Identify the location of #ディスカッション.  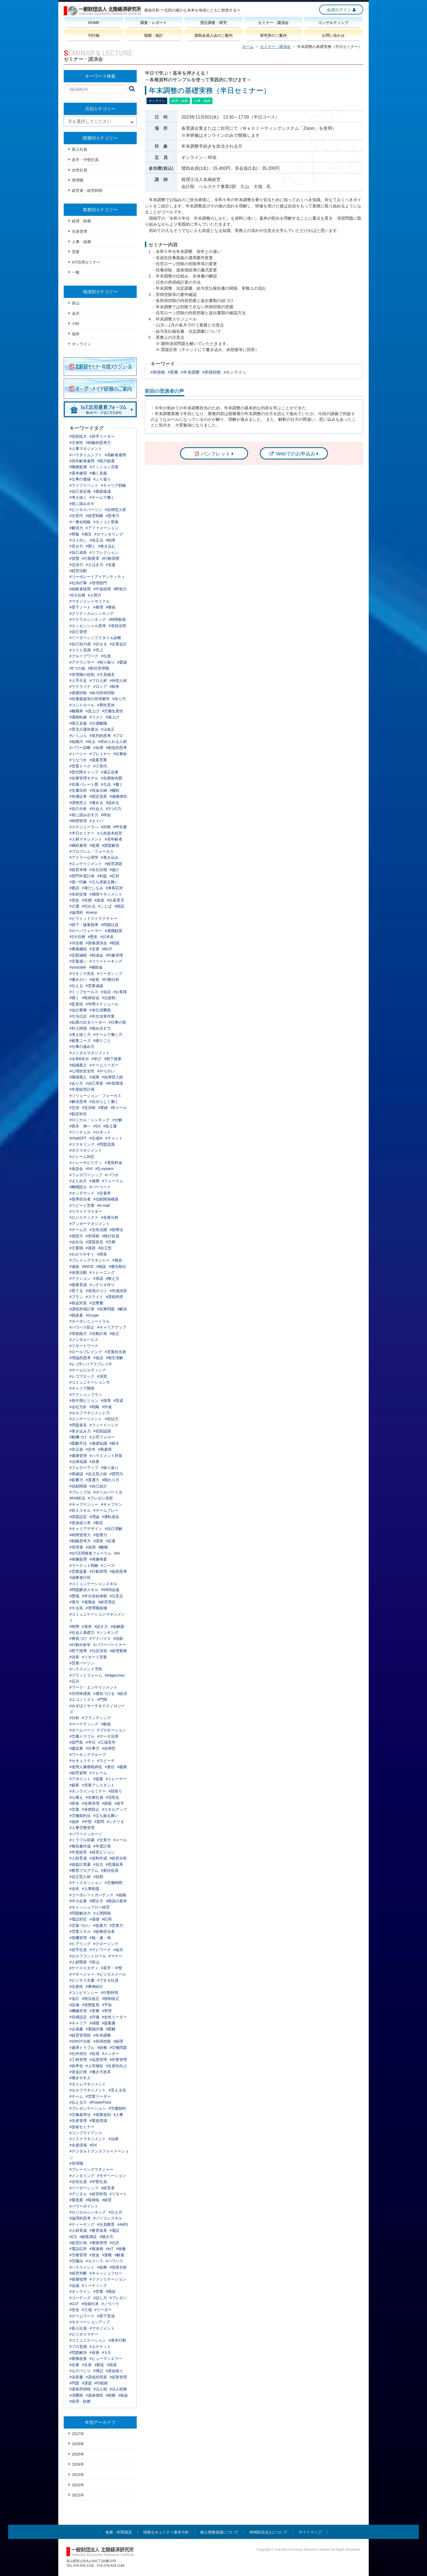
(85, 1882).